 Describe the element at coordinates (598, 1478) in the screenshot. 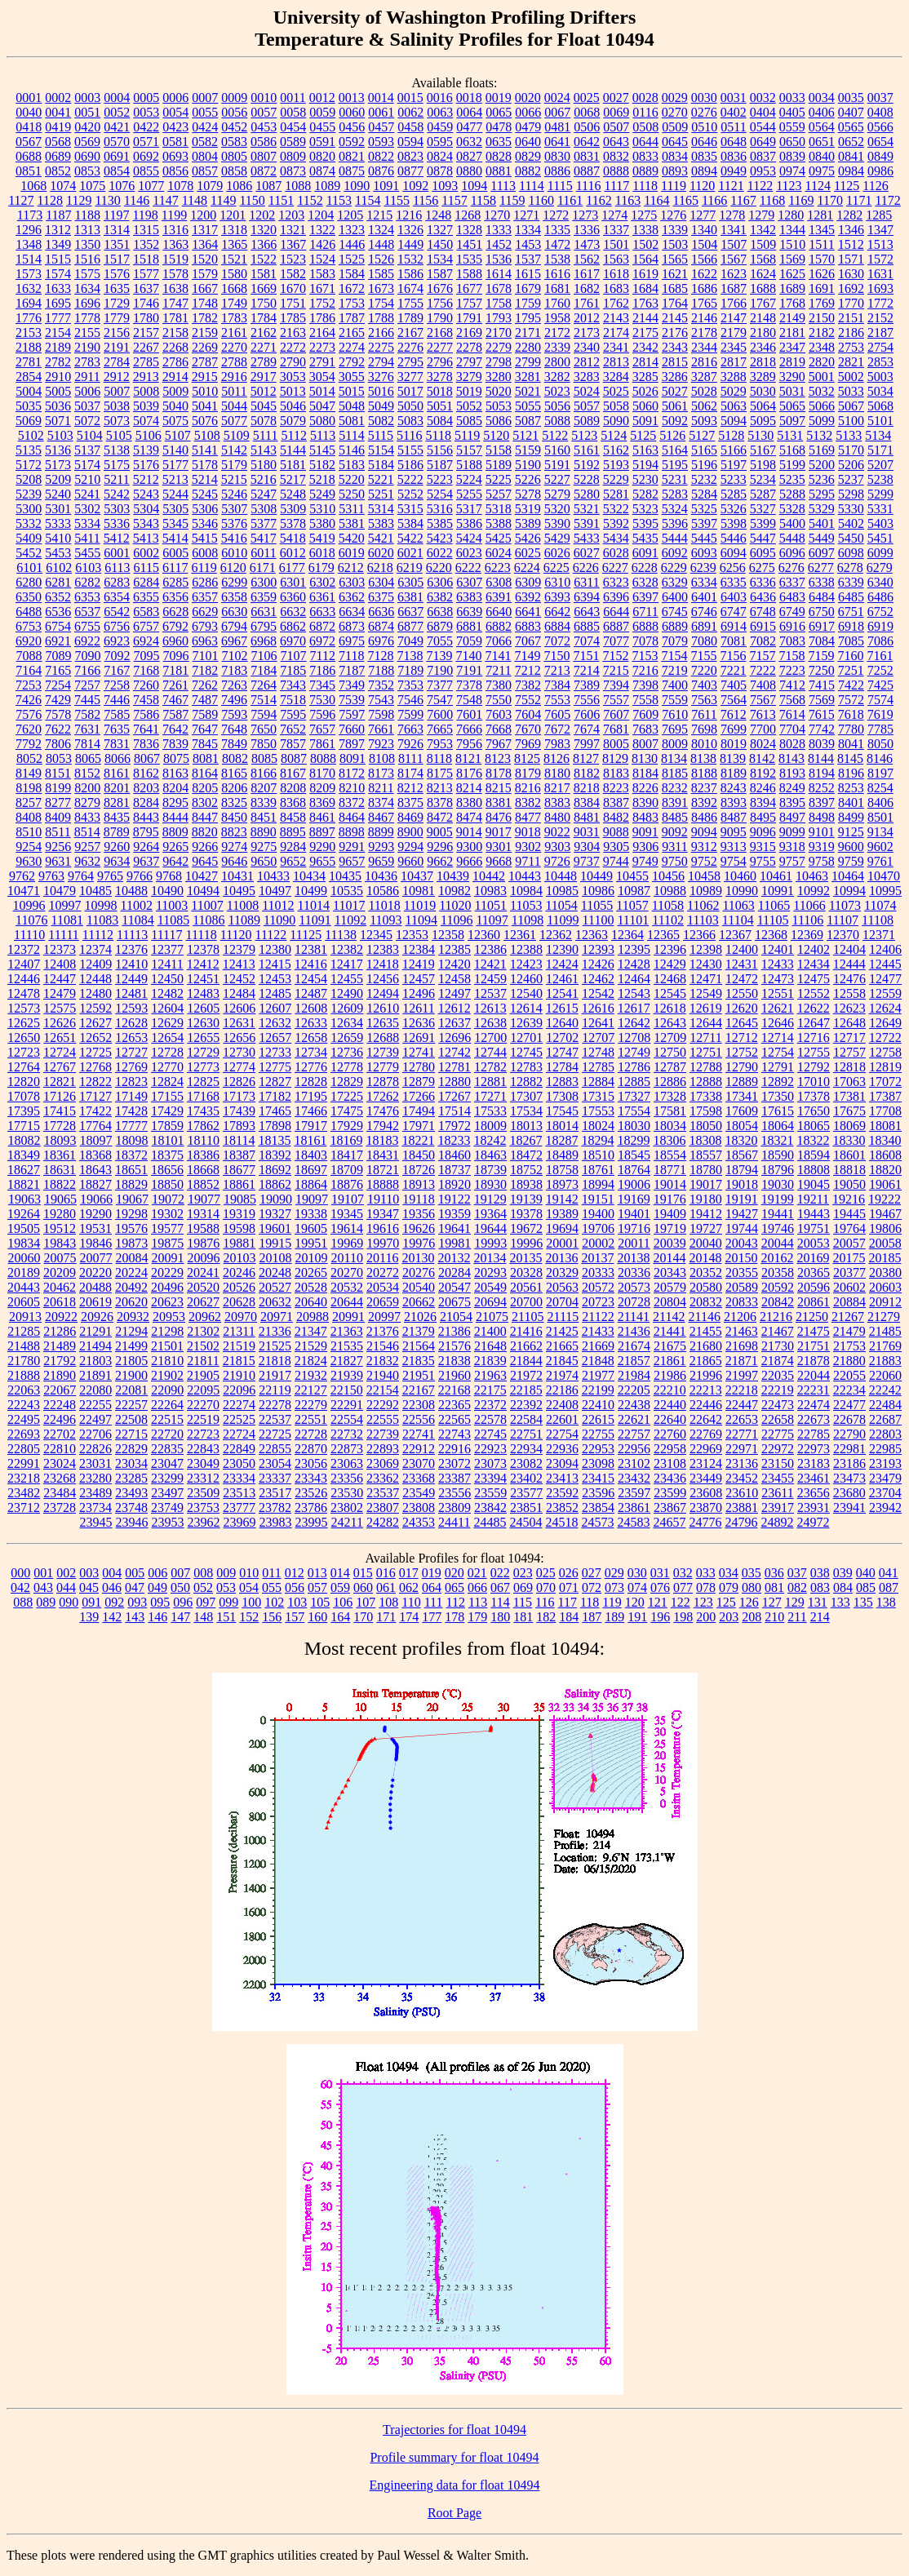

I see `23415` at that location.